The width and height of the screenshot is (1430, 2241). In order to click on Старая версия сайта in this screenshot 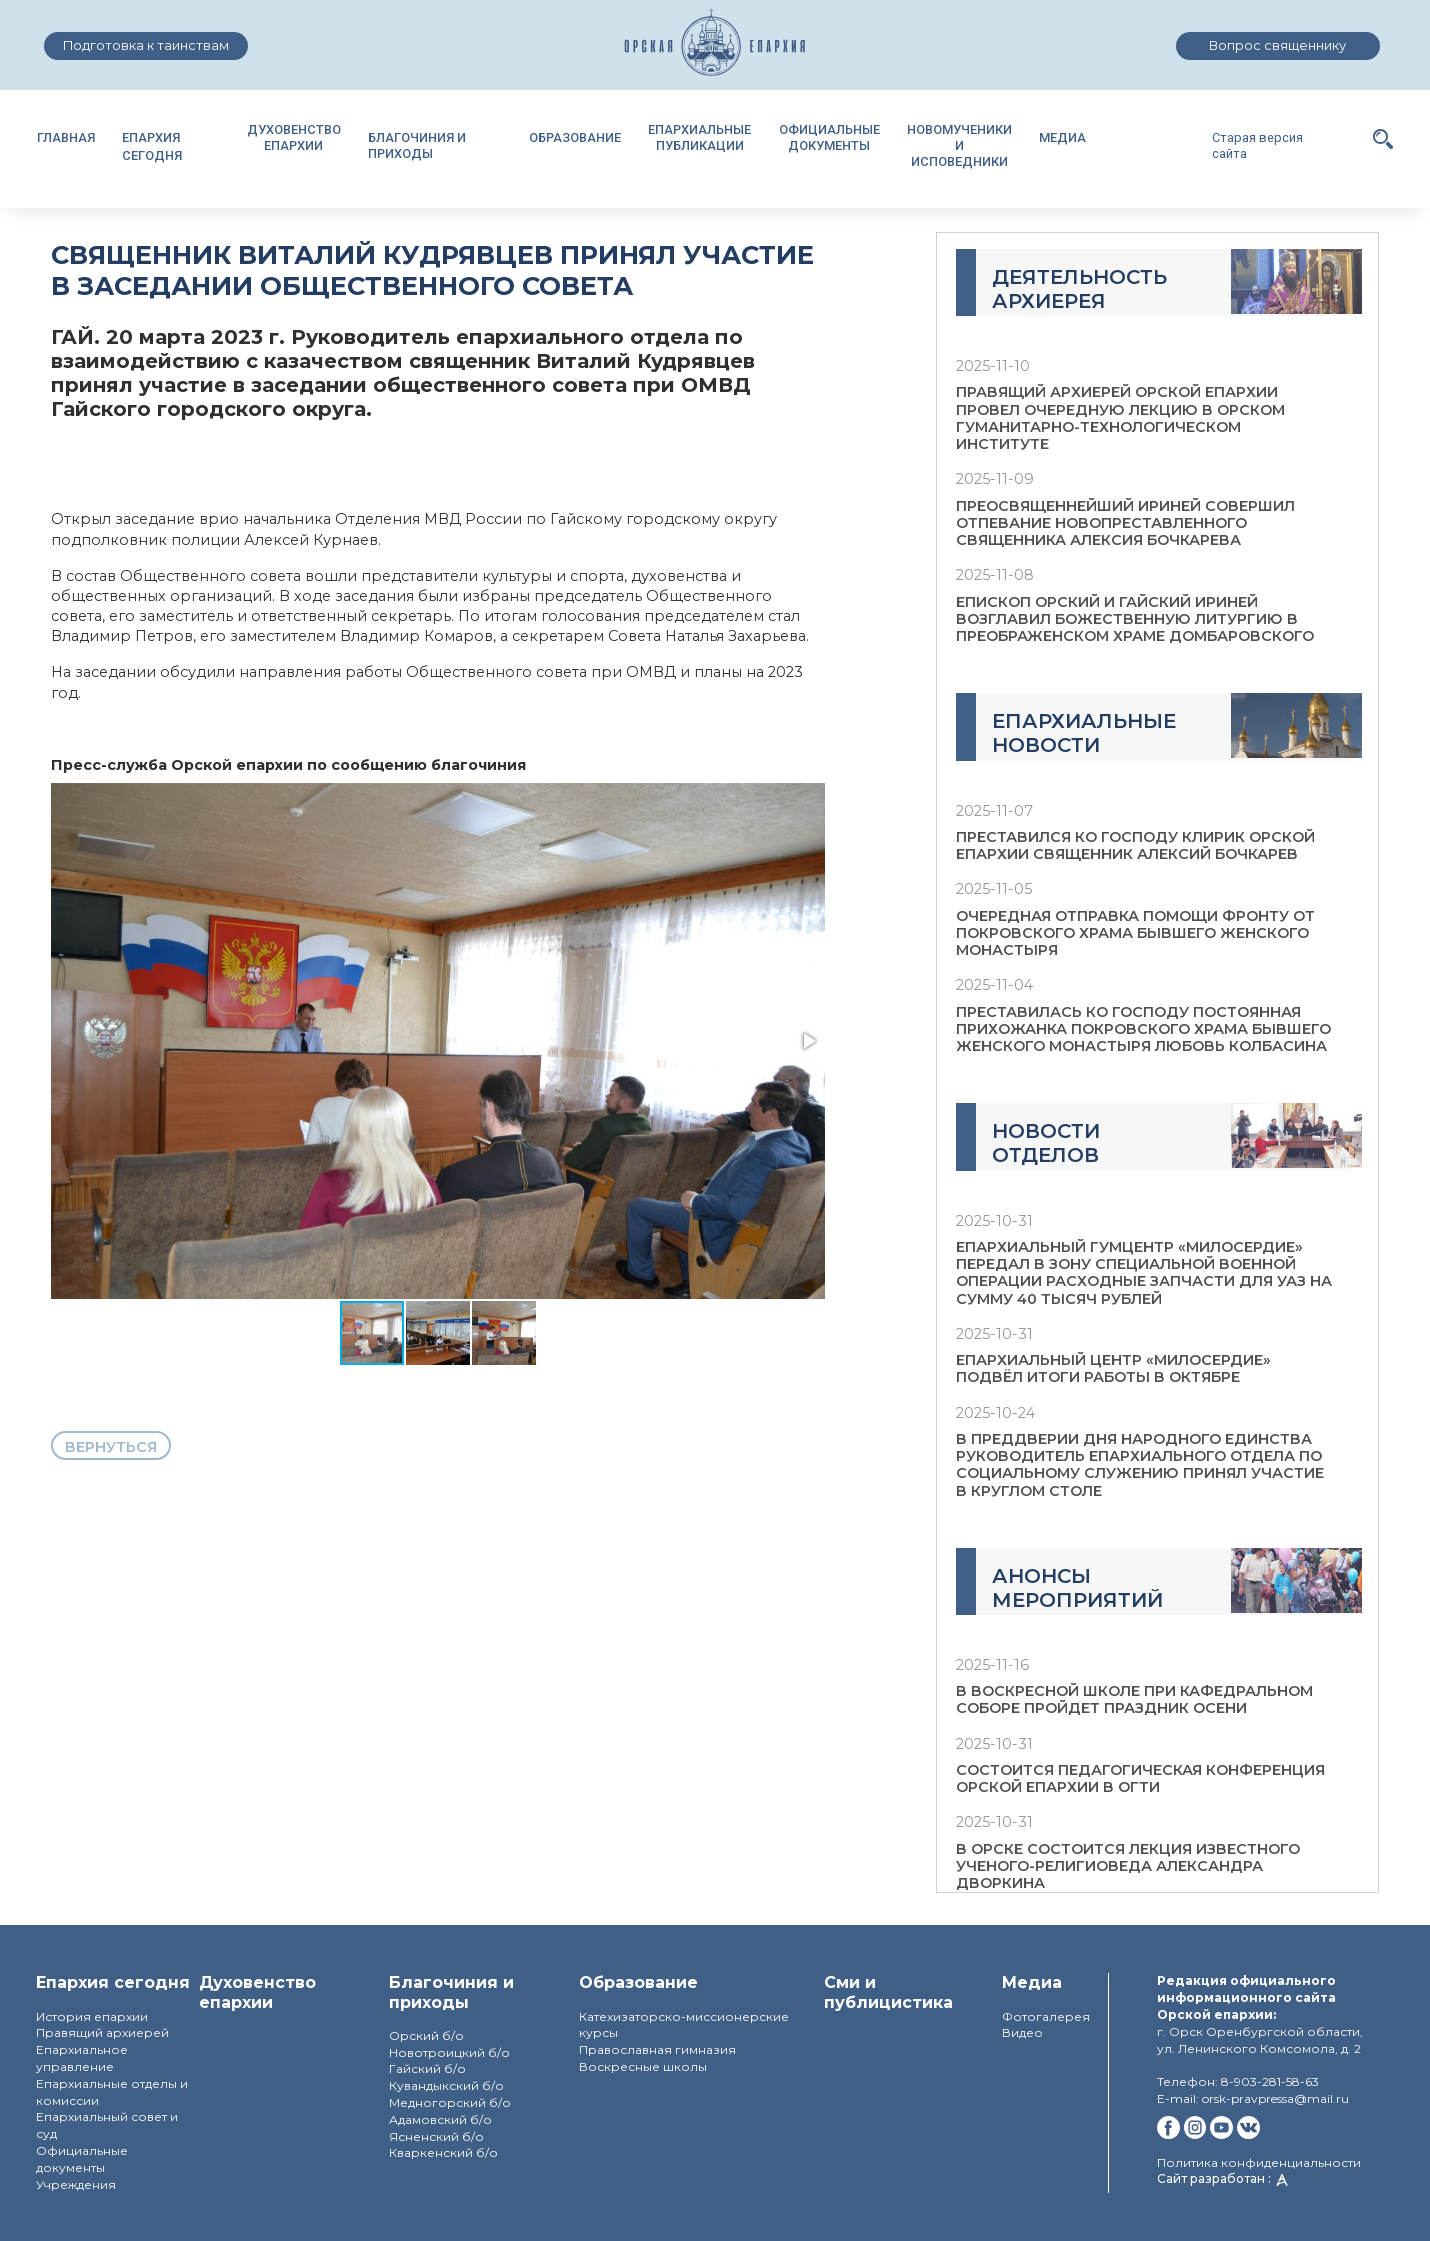, I will do `click(1257, 145)`.